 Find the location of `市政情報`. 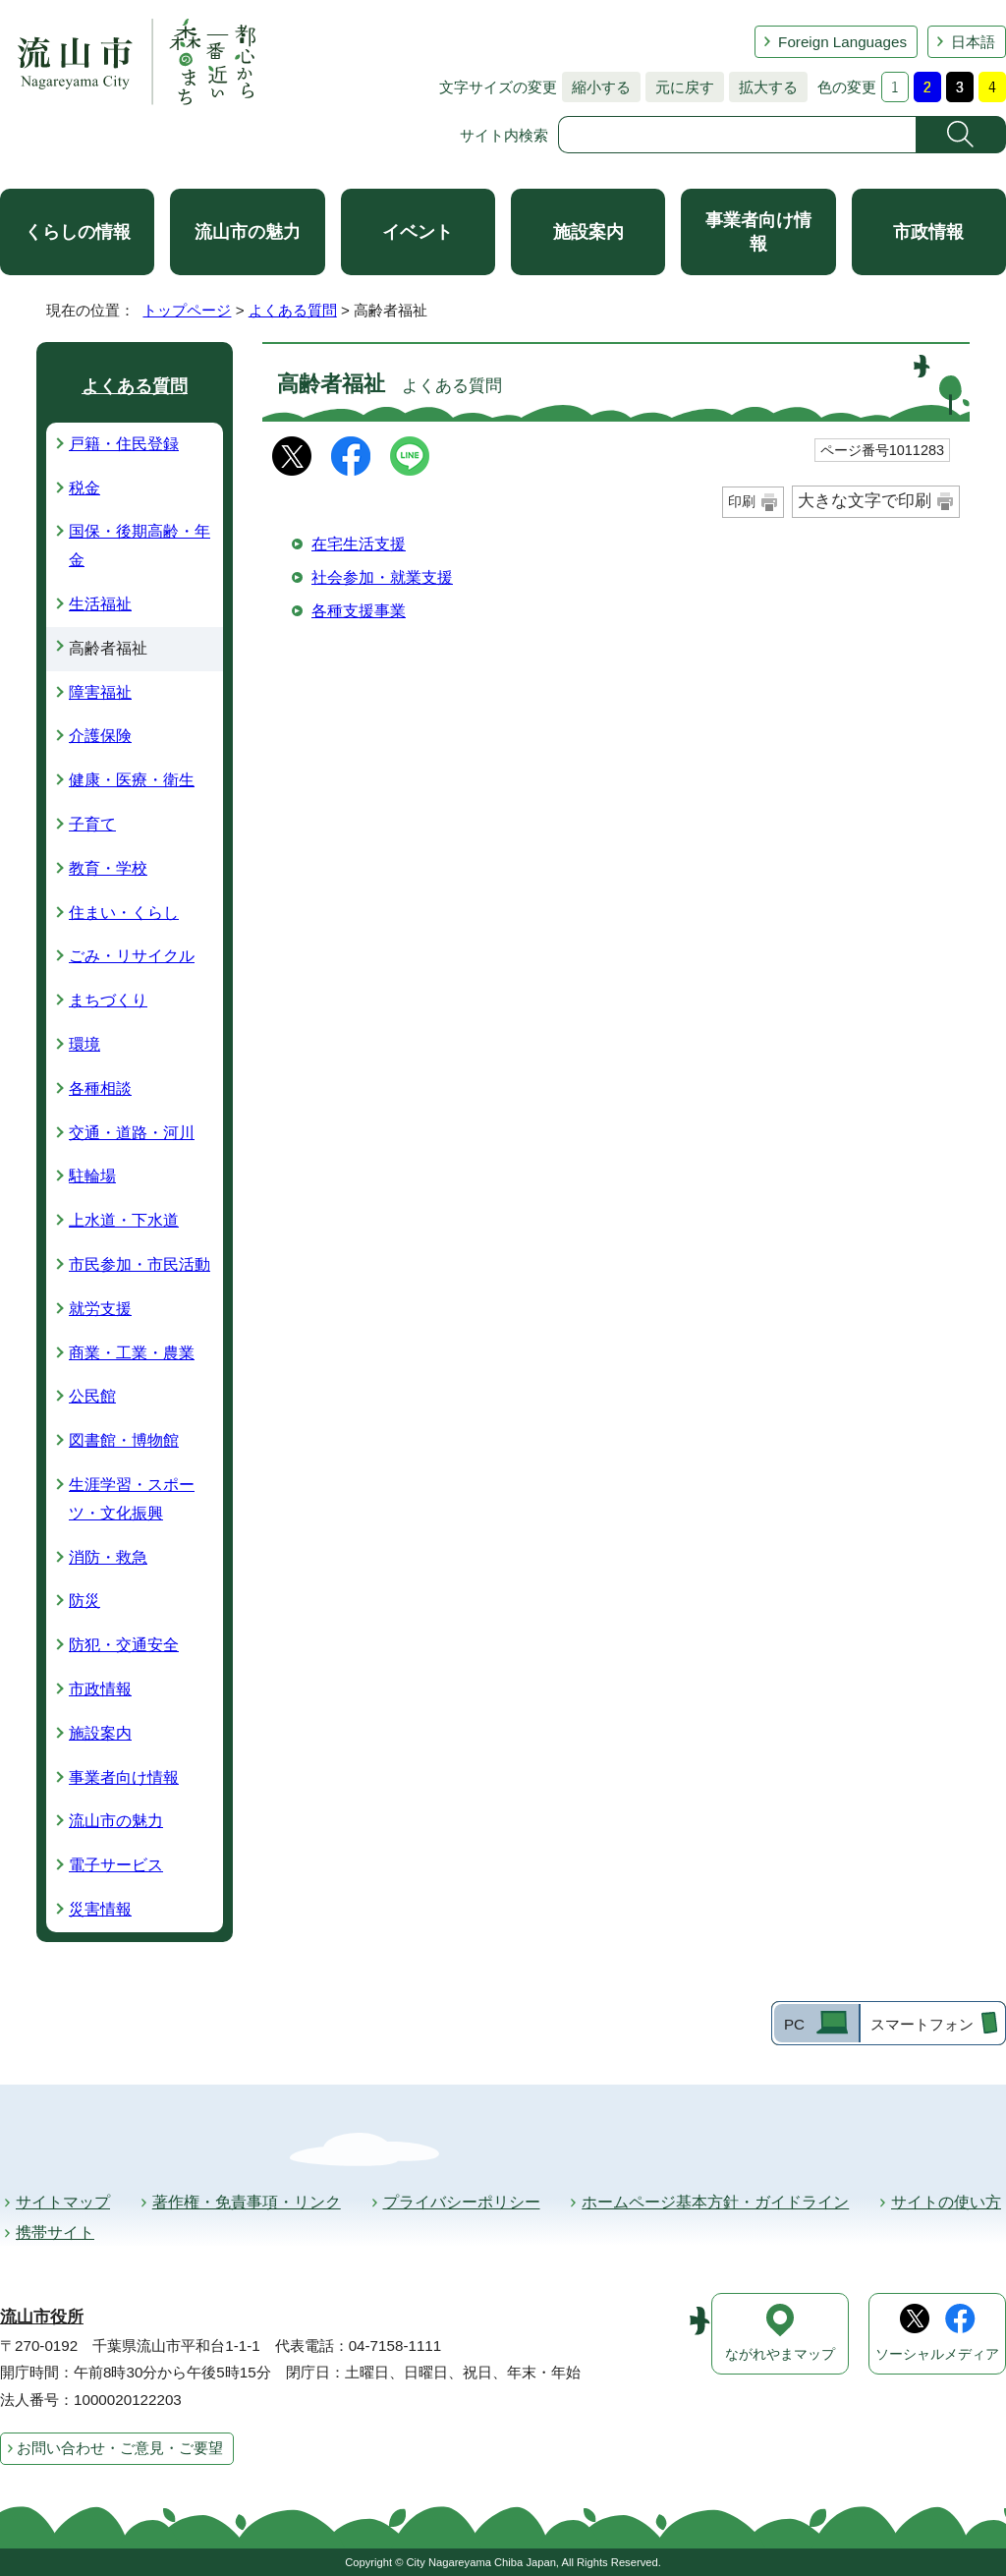

市政情報 is located at coordinates (928, 232).